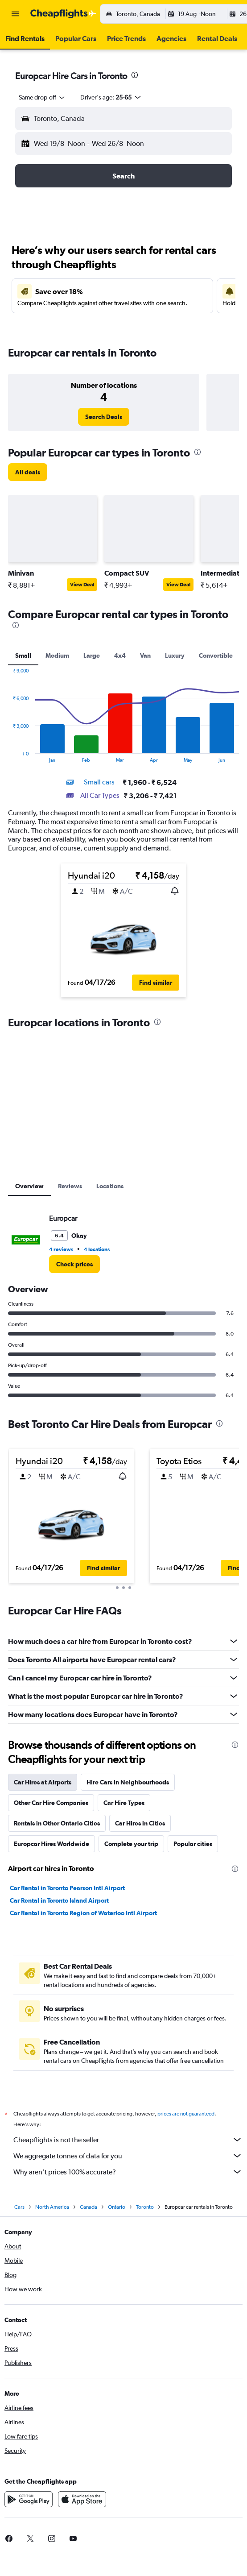  I want to click on Car Hire Types [tab], so click(123, 1802).